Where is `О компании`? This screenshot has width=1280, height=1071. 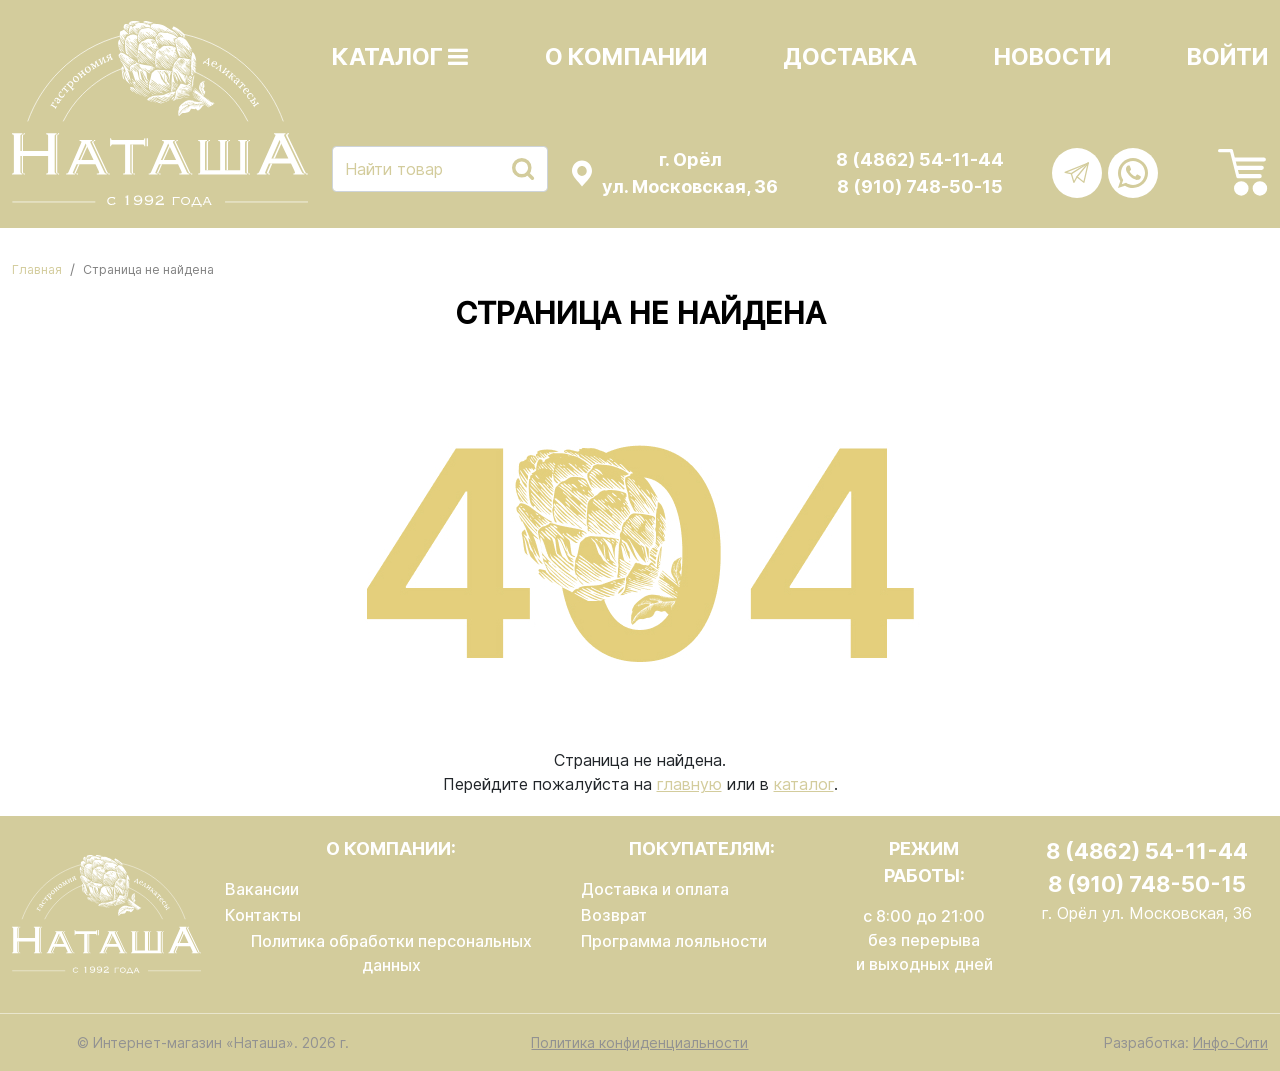
О компании is located at coordinates (626, 57).